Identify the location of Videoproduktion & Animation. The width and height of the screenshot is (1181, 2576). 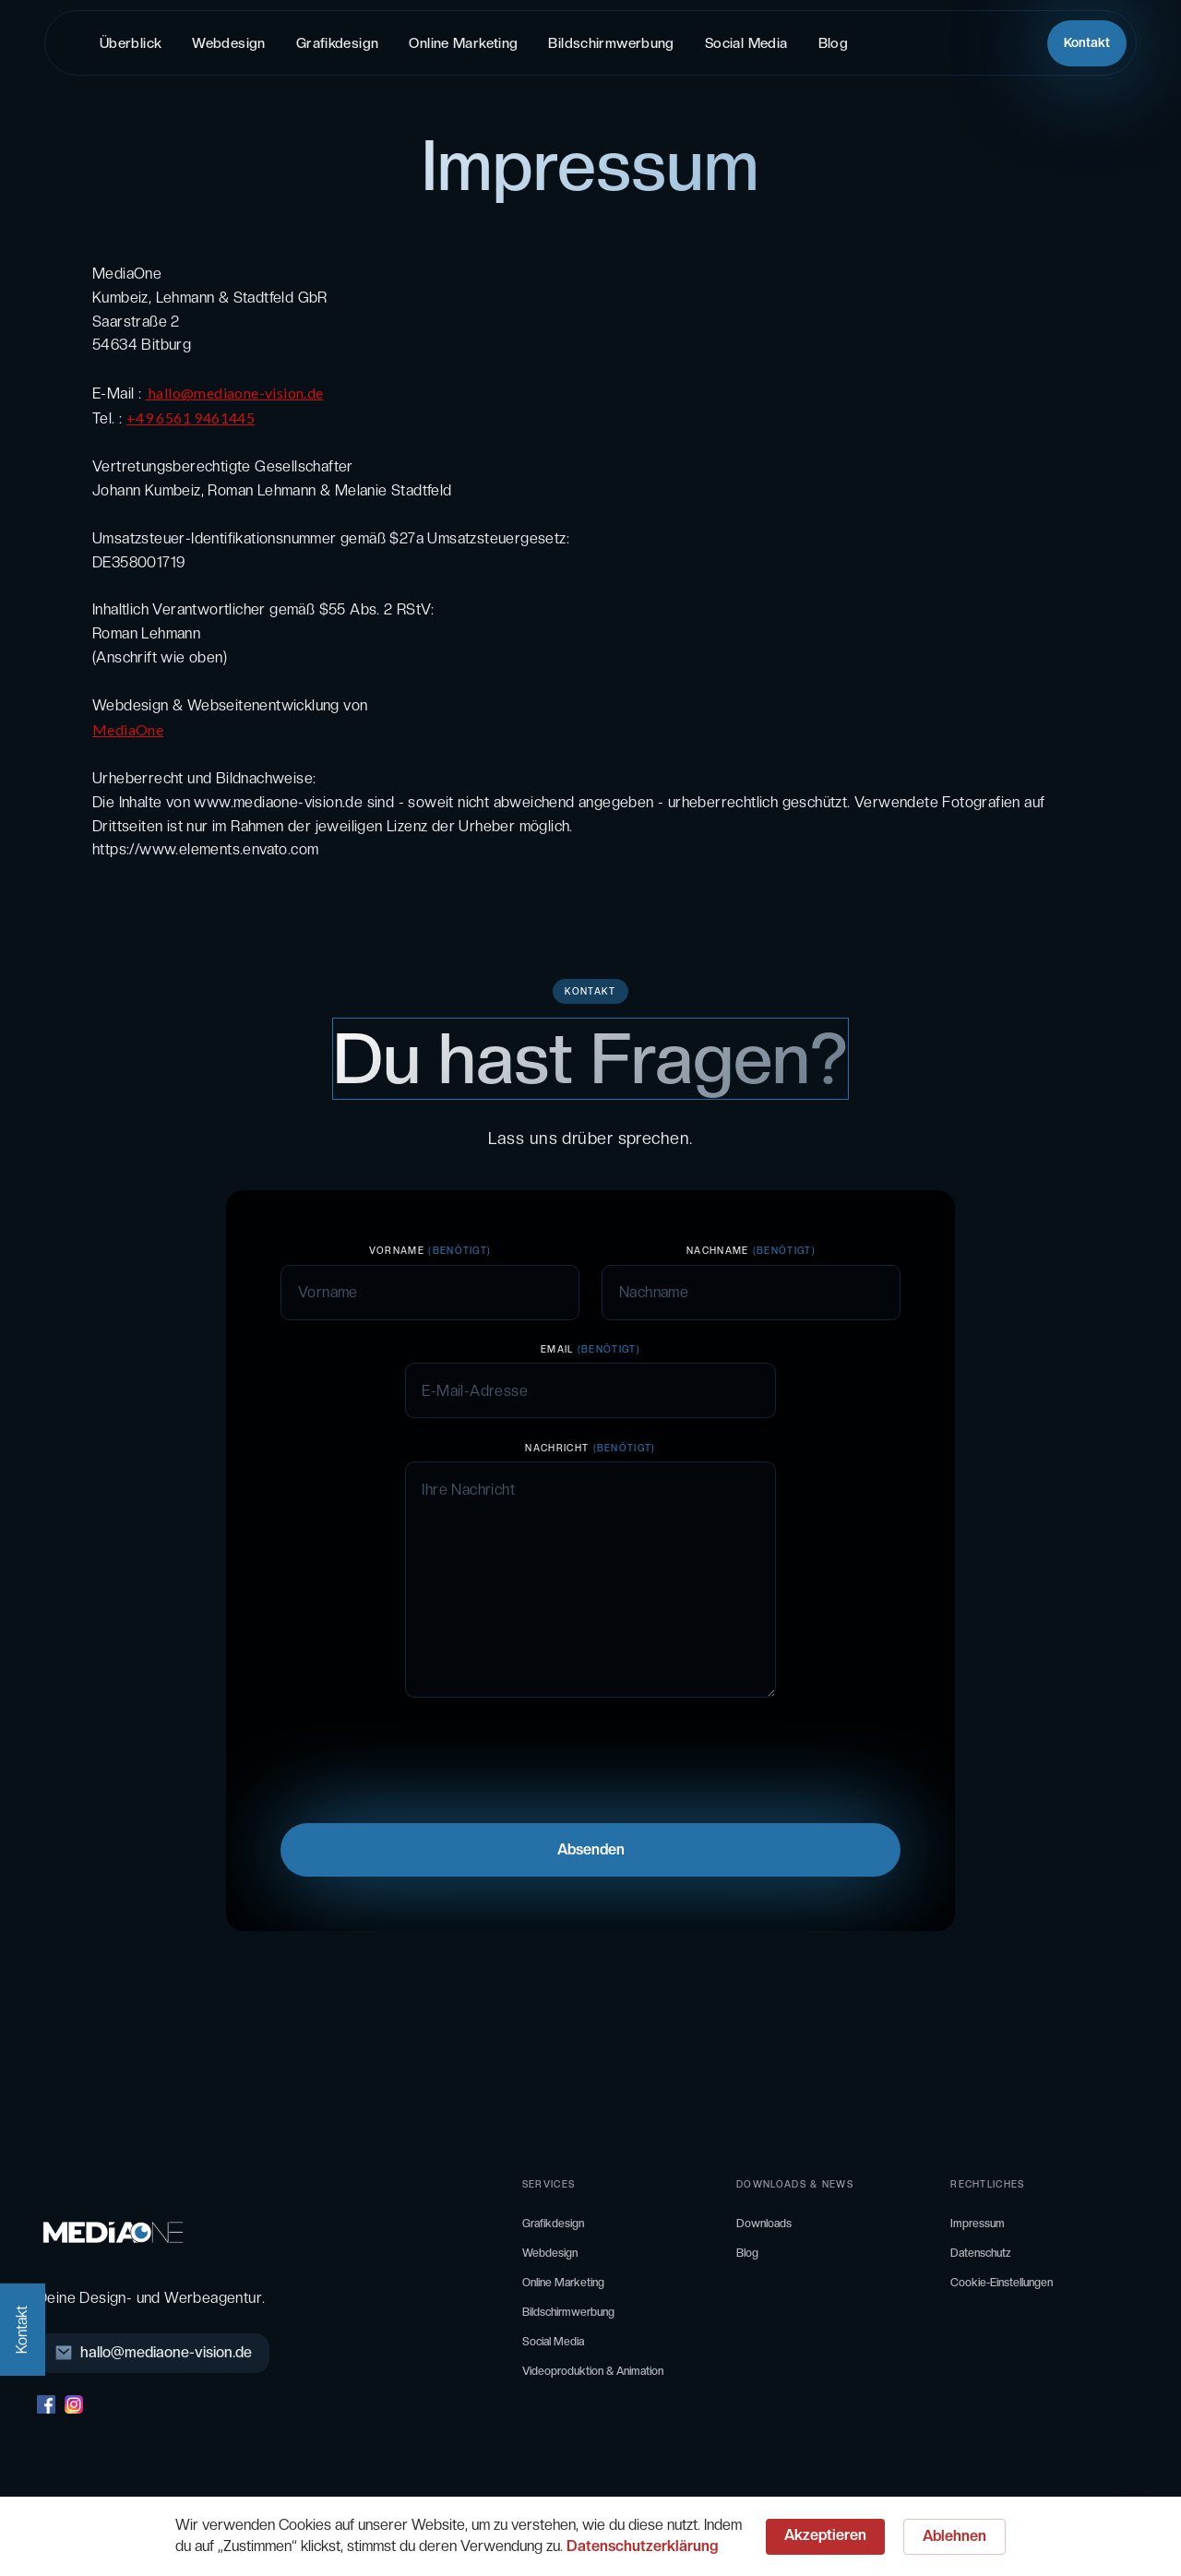
(592, 2371).